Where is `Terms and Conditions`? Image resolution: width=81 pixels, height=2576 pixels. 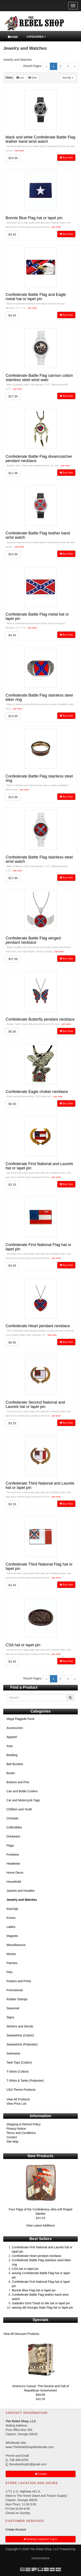 Terms and Conditions is located at coordinates (21, 2133).